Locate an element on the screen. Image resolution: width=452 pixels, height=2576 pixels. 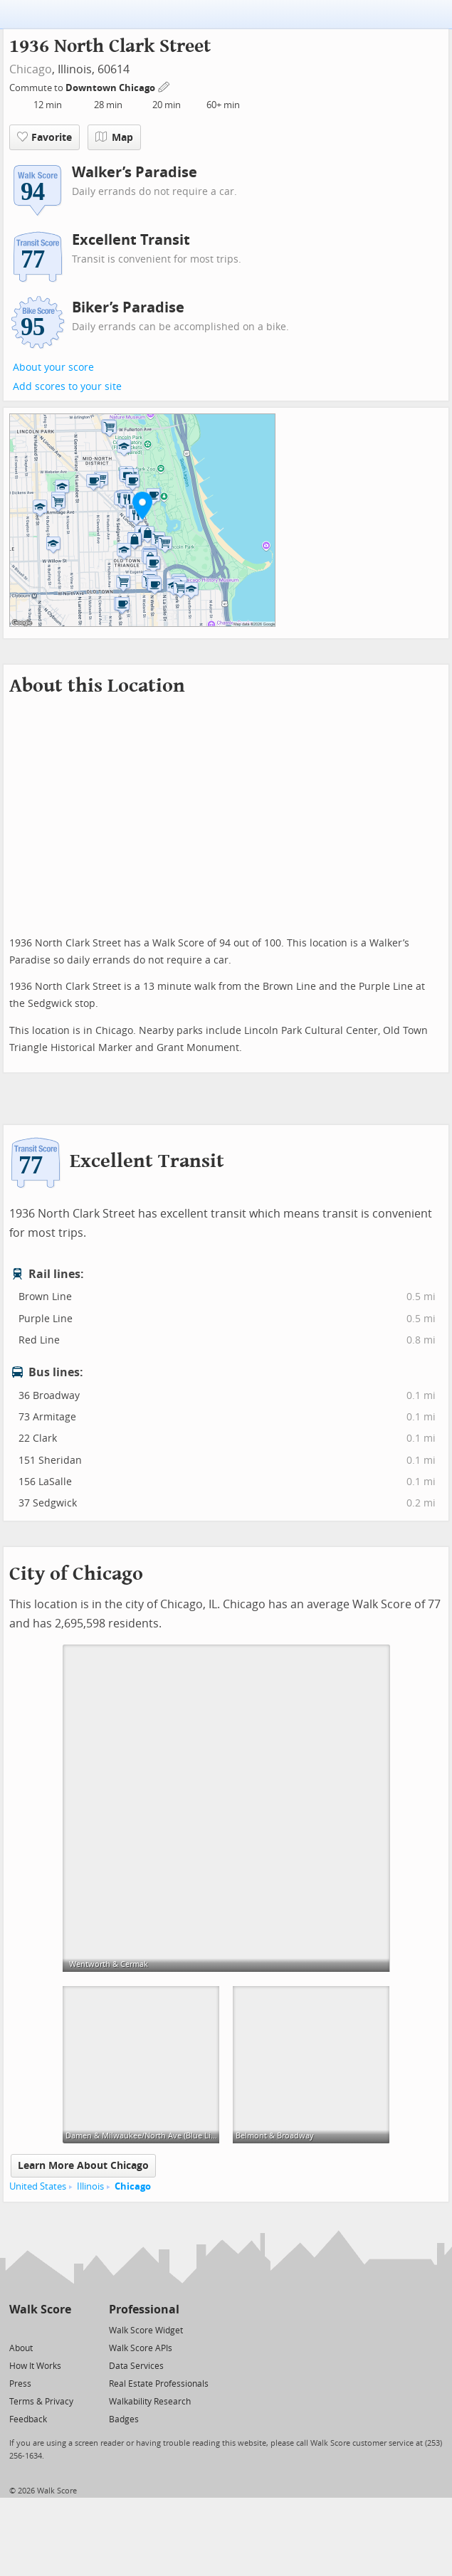
How It Works is located at coordinates (35, 2366).